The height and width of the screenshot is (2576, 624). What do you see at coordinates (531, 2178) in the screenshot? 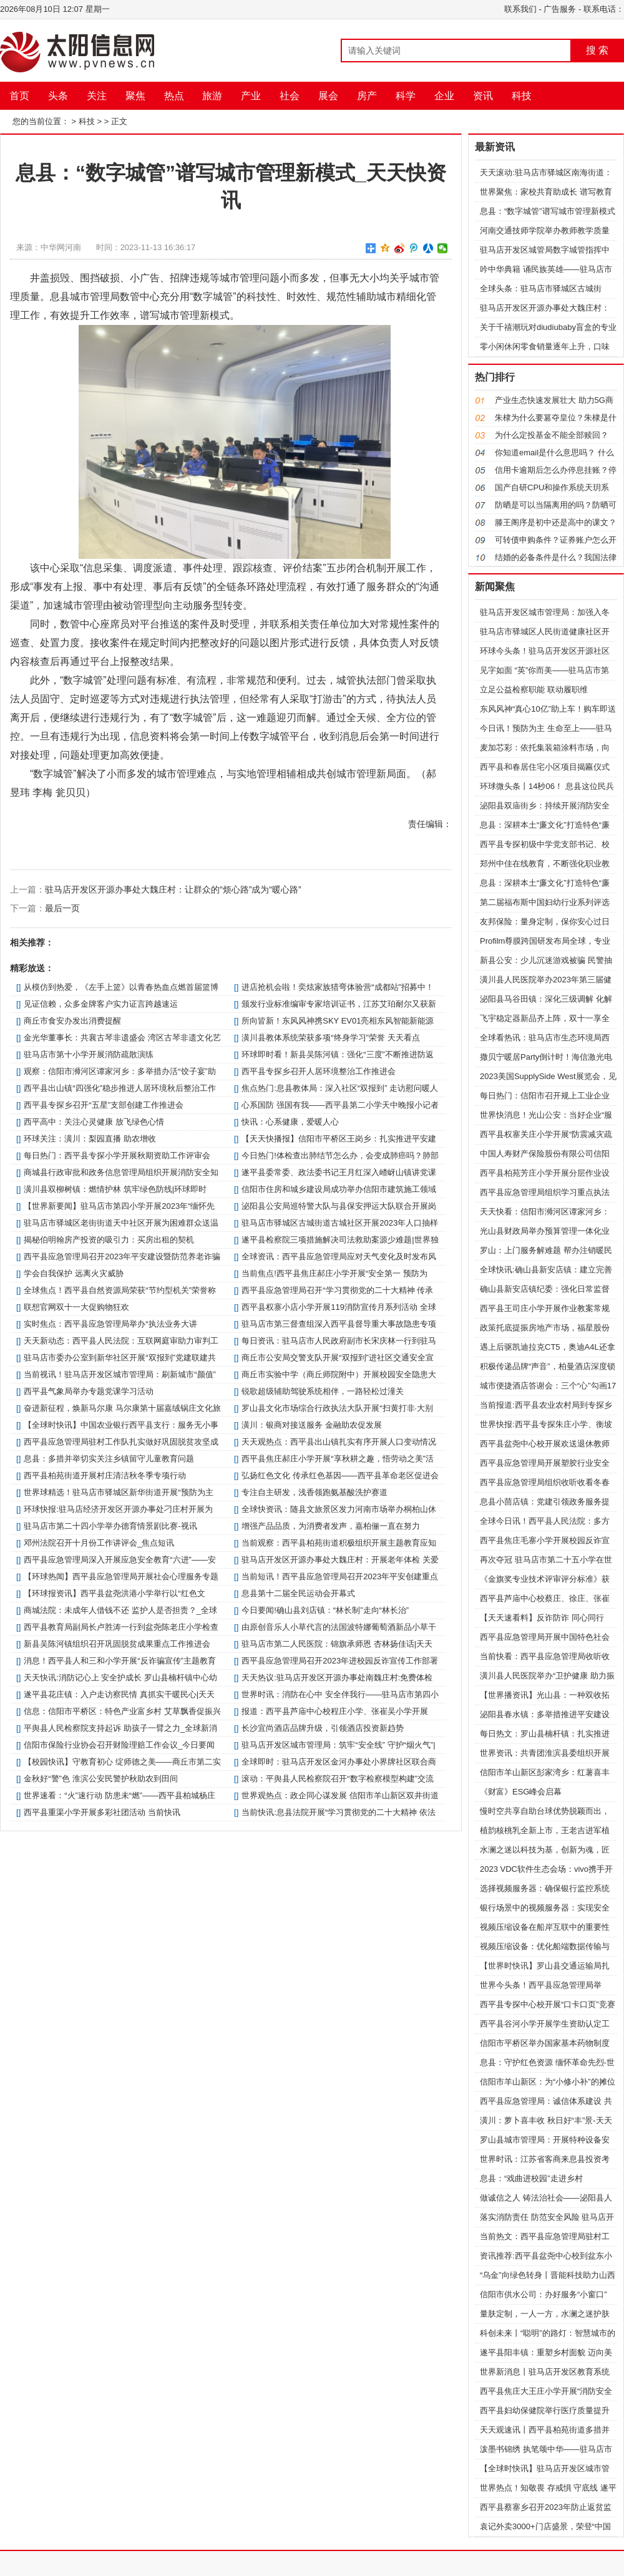
I see `​息县：“戏曲进校园”走进乡村` at bounding box center [531, 2178].